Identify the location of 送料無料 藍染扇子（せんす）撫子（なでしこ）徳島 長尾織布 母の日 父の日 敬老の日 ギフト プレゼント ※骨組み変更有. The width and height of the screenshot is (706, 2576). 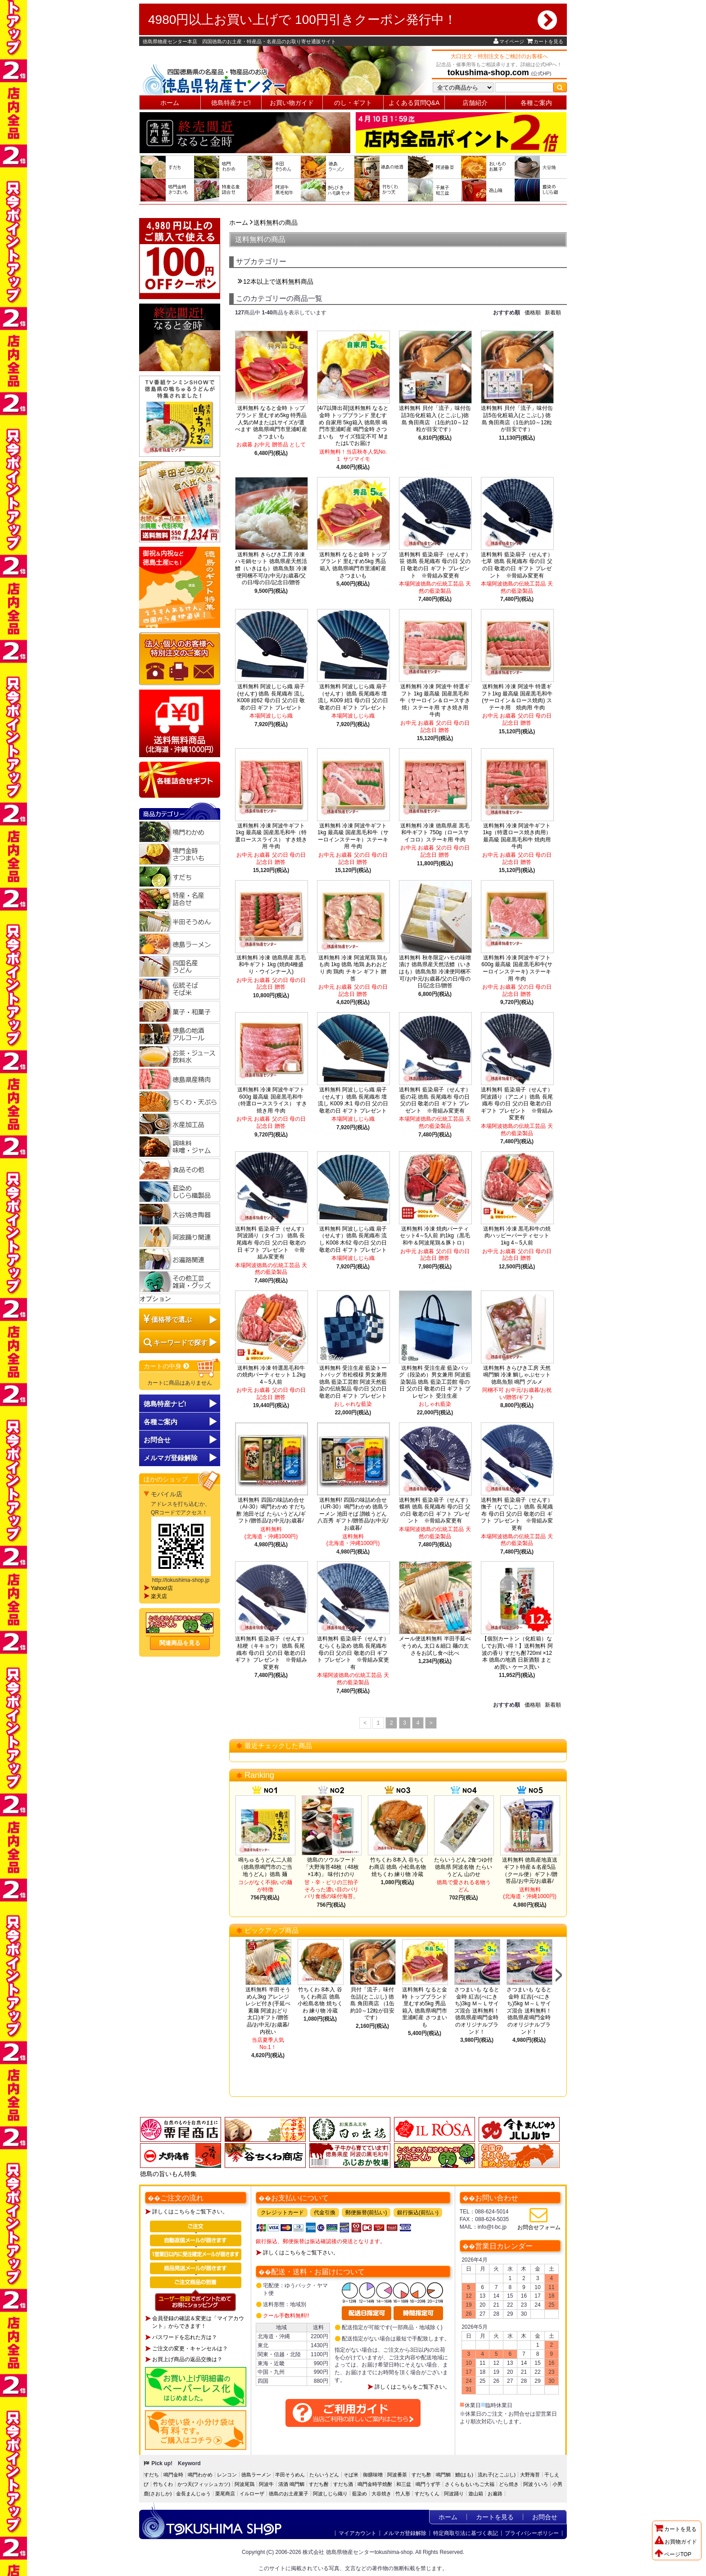
(516, 1514).